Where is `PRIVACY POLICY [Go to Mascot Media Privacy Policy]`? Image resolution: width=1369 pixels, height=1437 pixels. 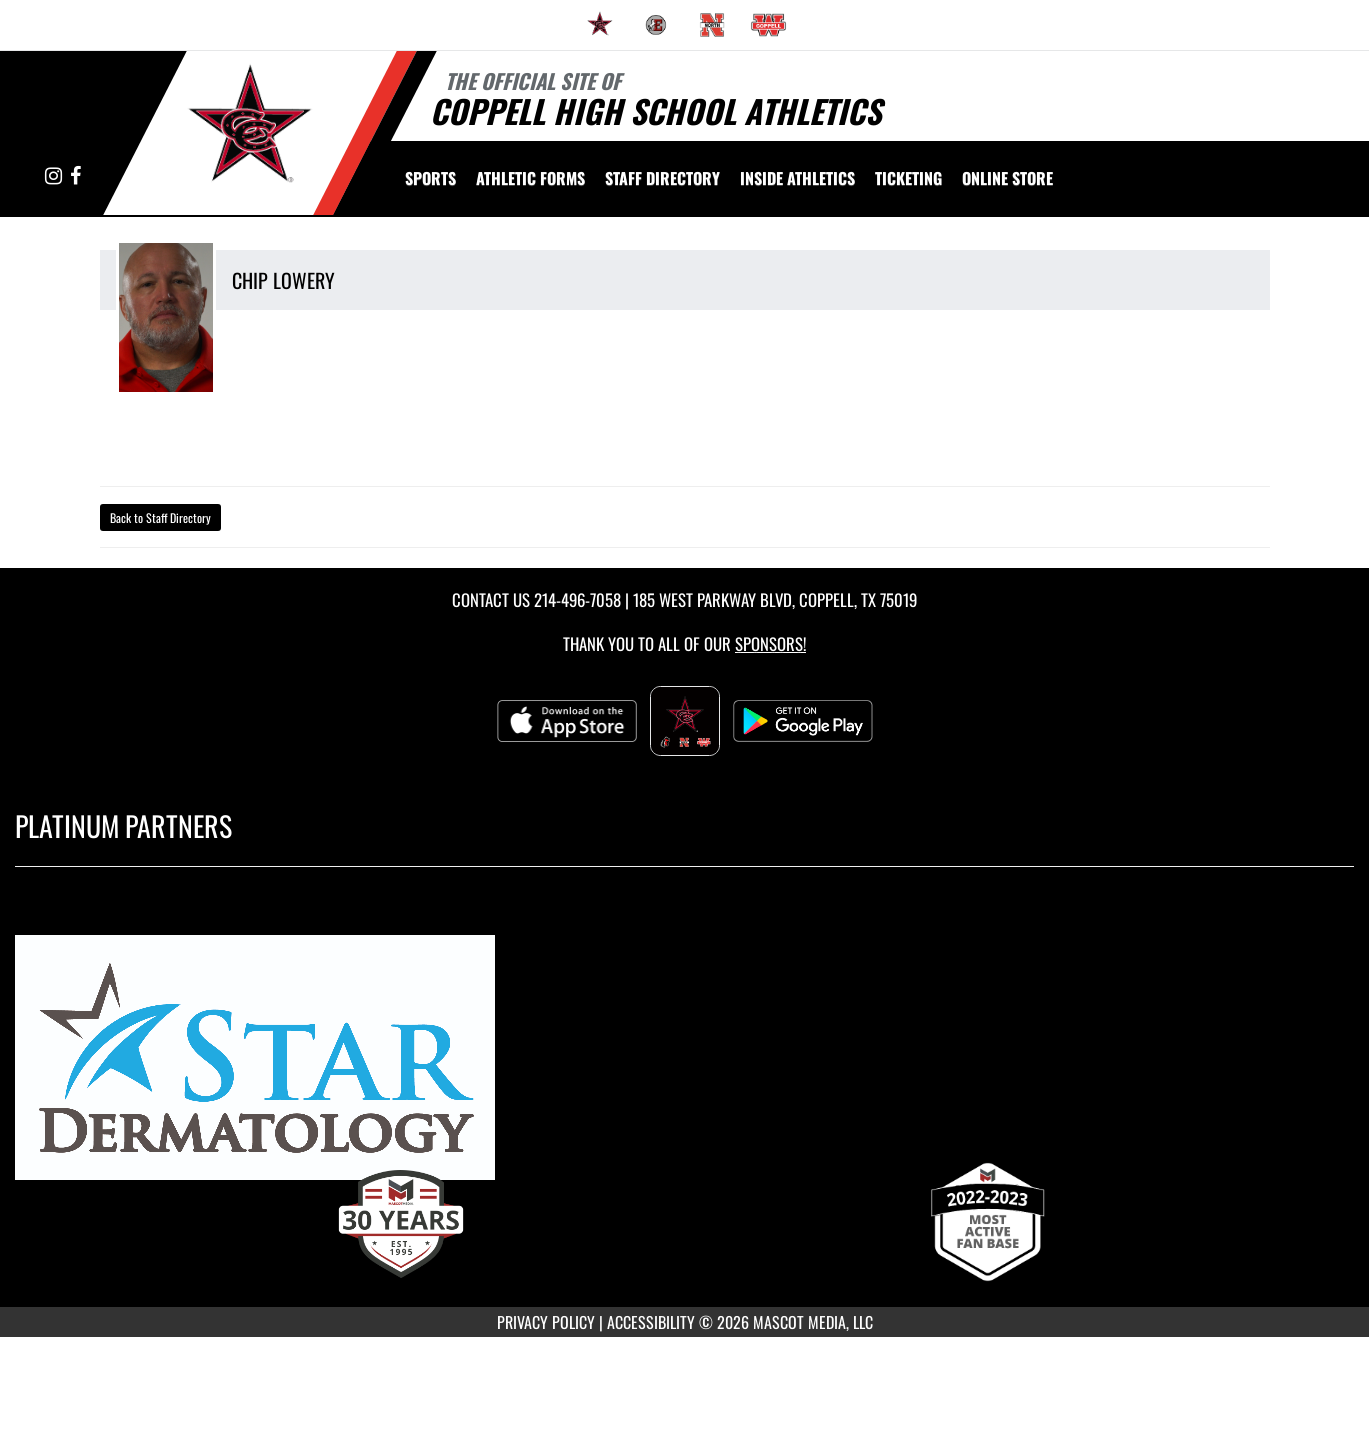
PRIVACY POLICY [Go to Mascot Media Privacy Policy] is located at coordinates (546, 1322).